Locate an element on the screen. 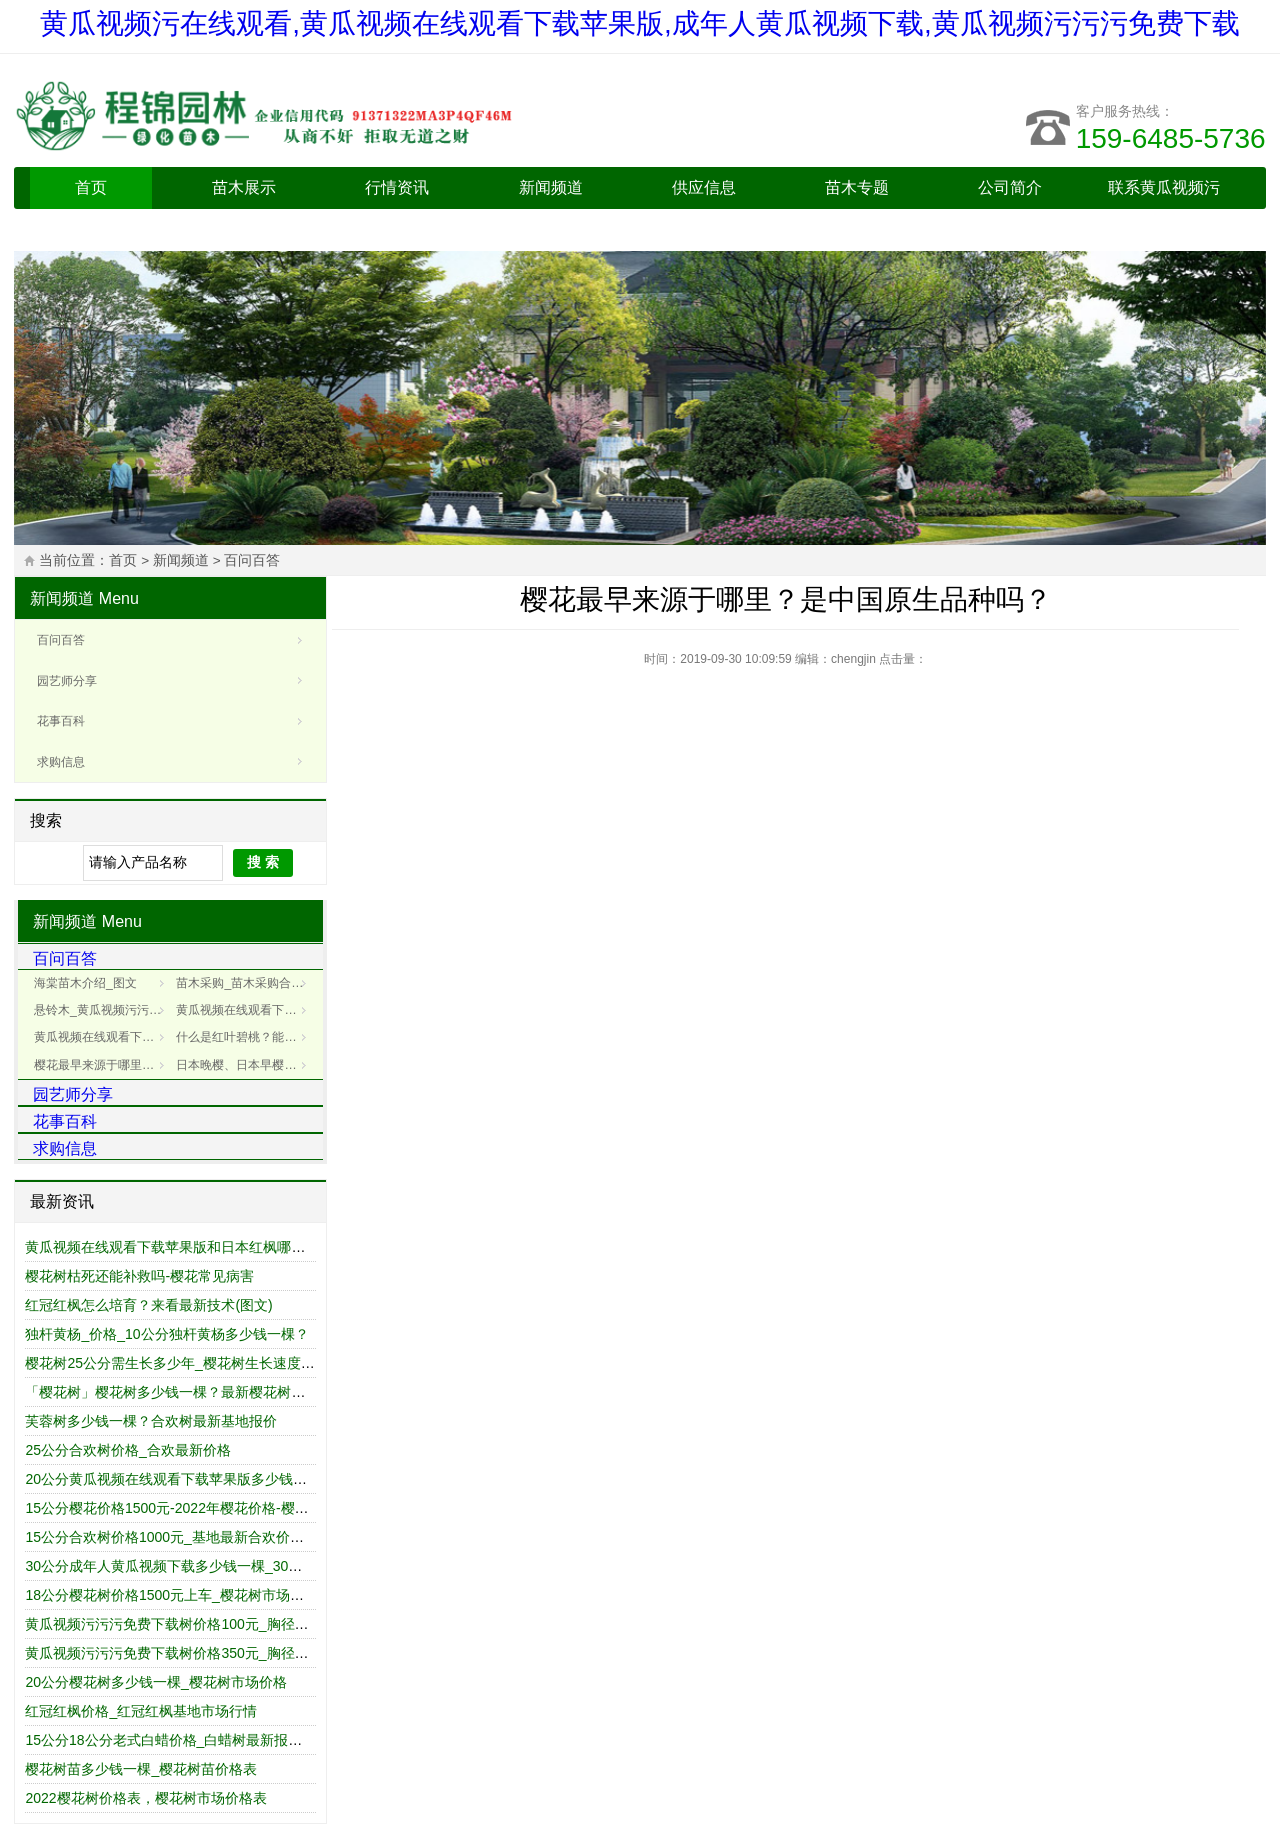  樱花树苗多少钱一棵_樱花树苗价格表 is located at coordinates (141, 1769).